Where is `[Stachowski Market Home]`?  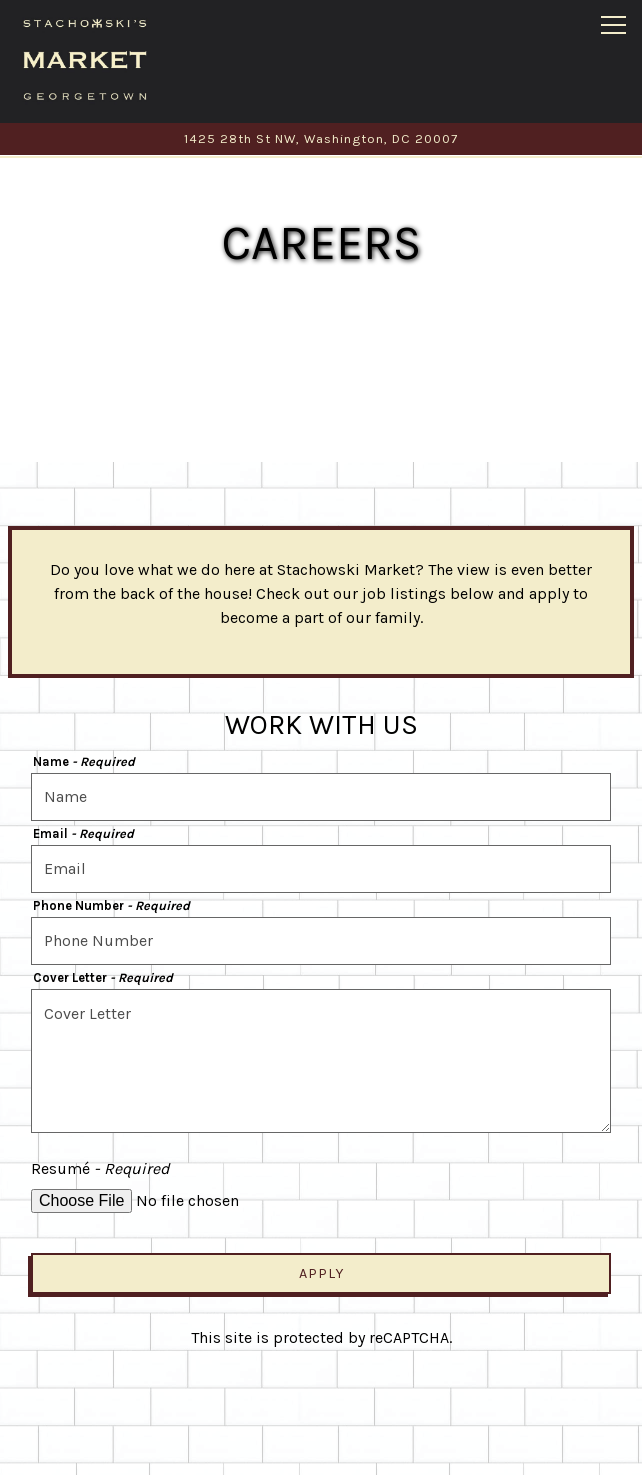 [Stachowski Market Home] is located at coordinates (85, 58).